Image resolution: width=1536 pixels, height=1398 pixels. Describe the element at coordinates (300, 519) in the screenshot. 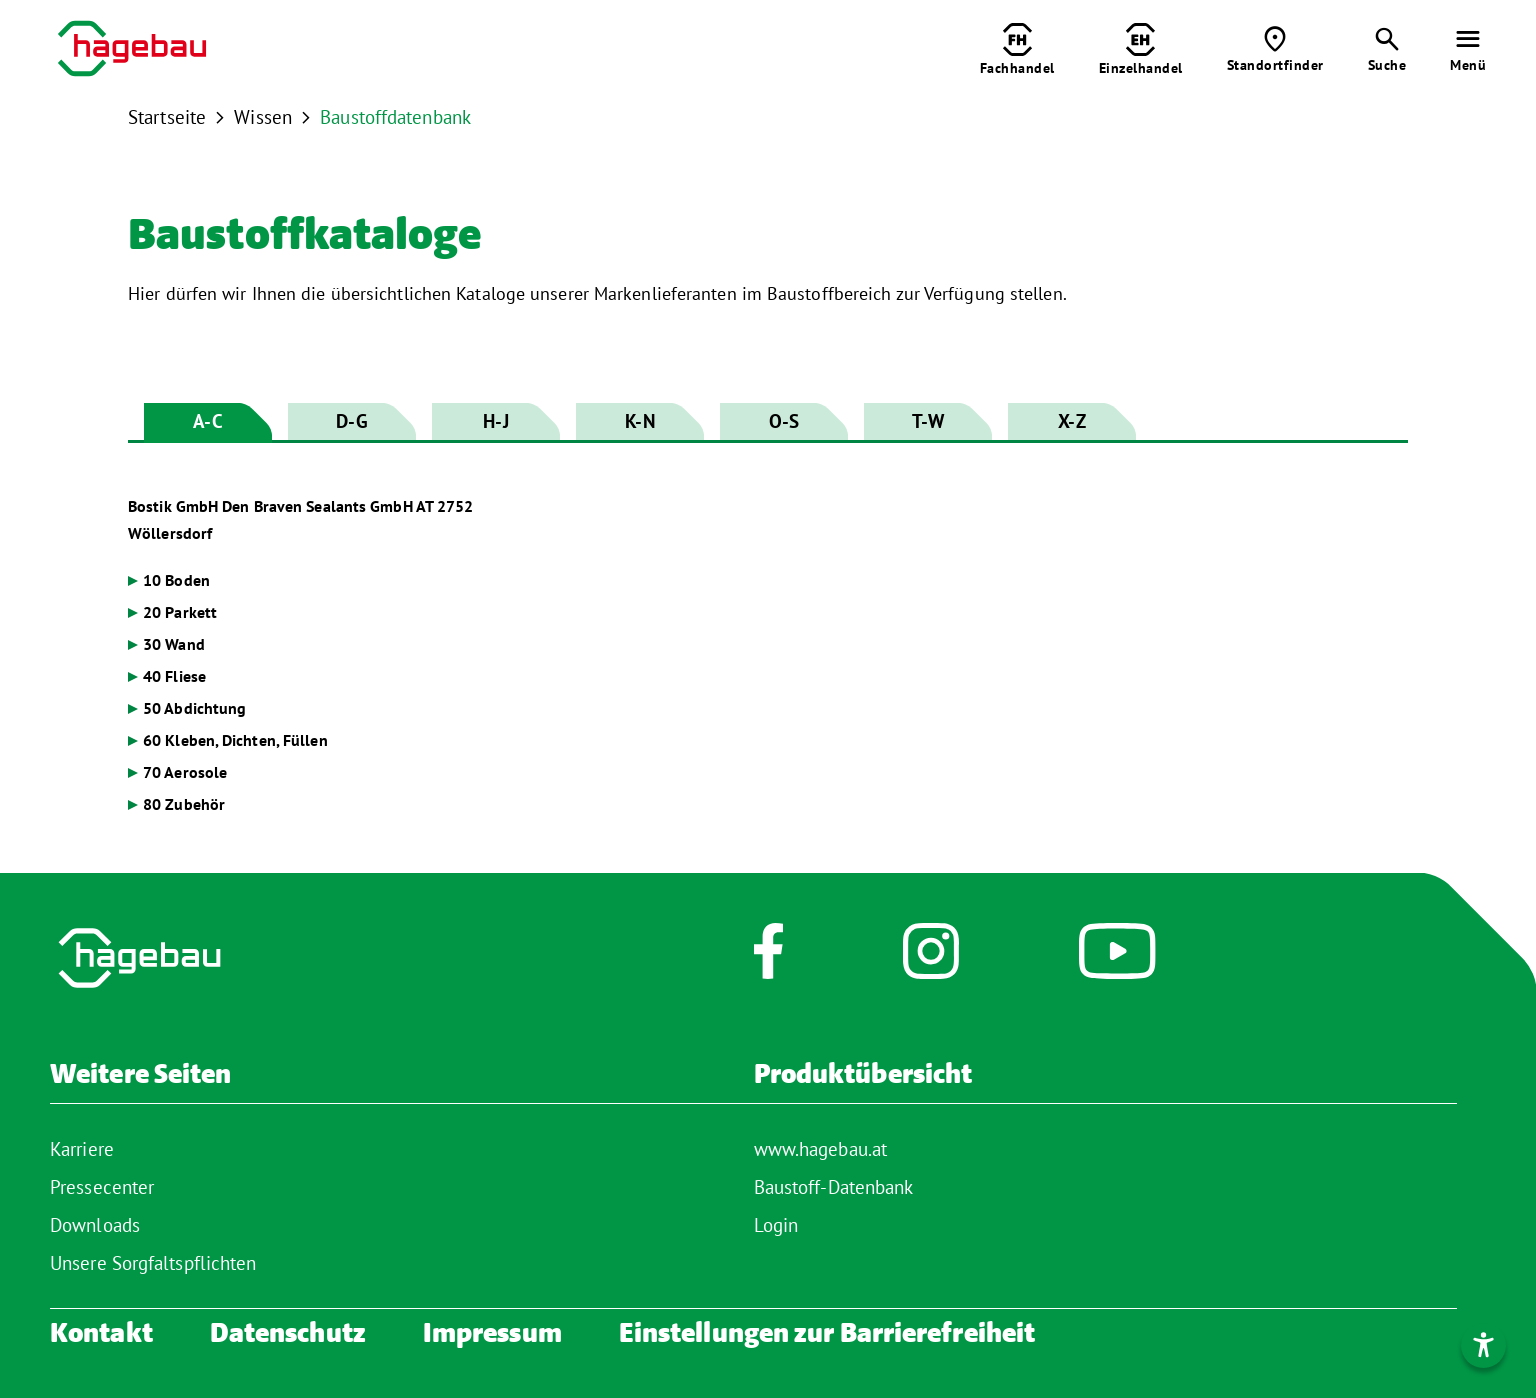

I see `Bostik GmbH Den Braven Sealants GmbH` at that location.